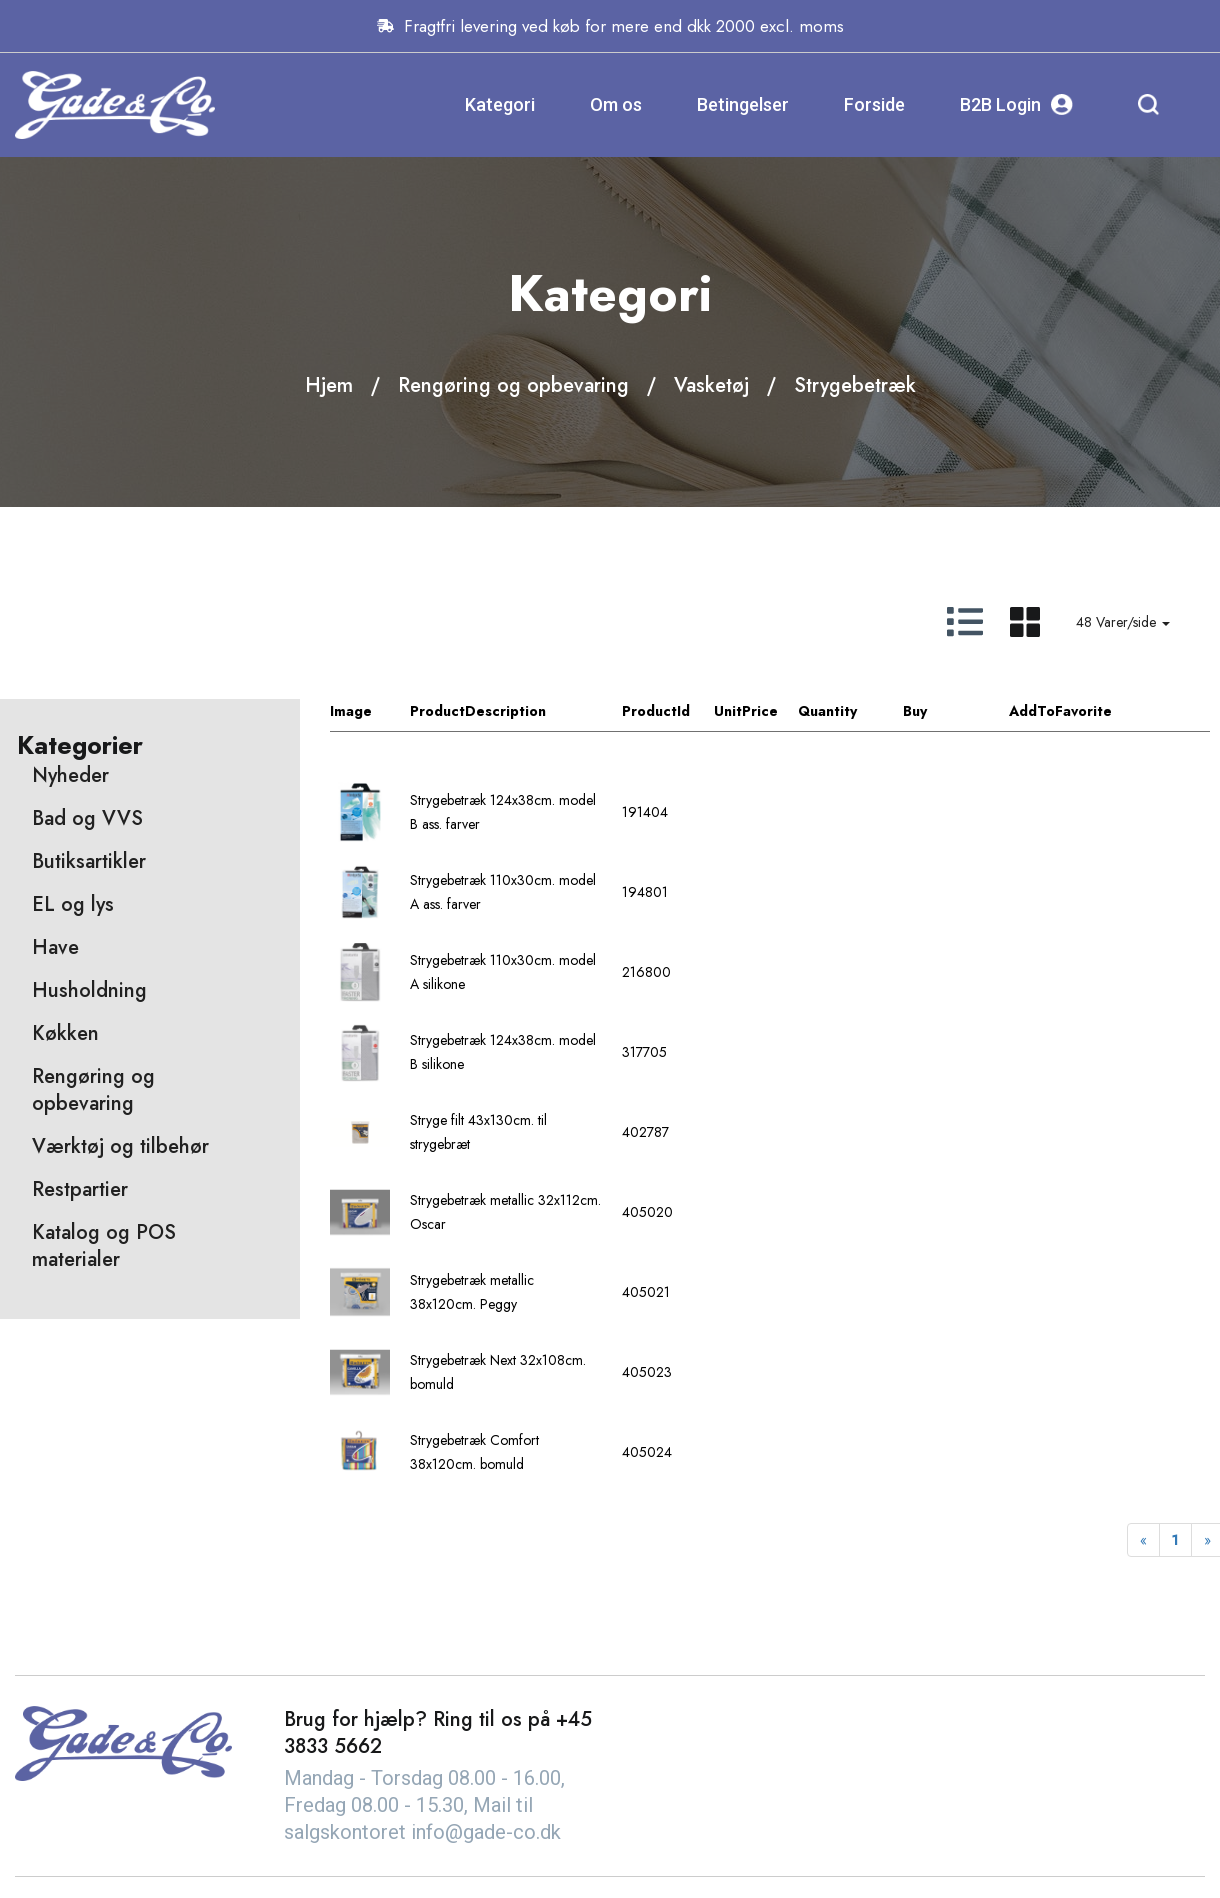  Describe the element at coordinates (55, 947) in the screenshot. I see `Have` at that location.